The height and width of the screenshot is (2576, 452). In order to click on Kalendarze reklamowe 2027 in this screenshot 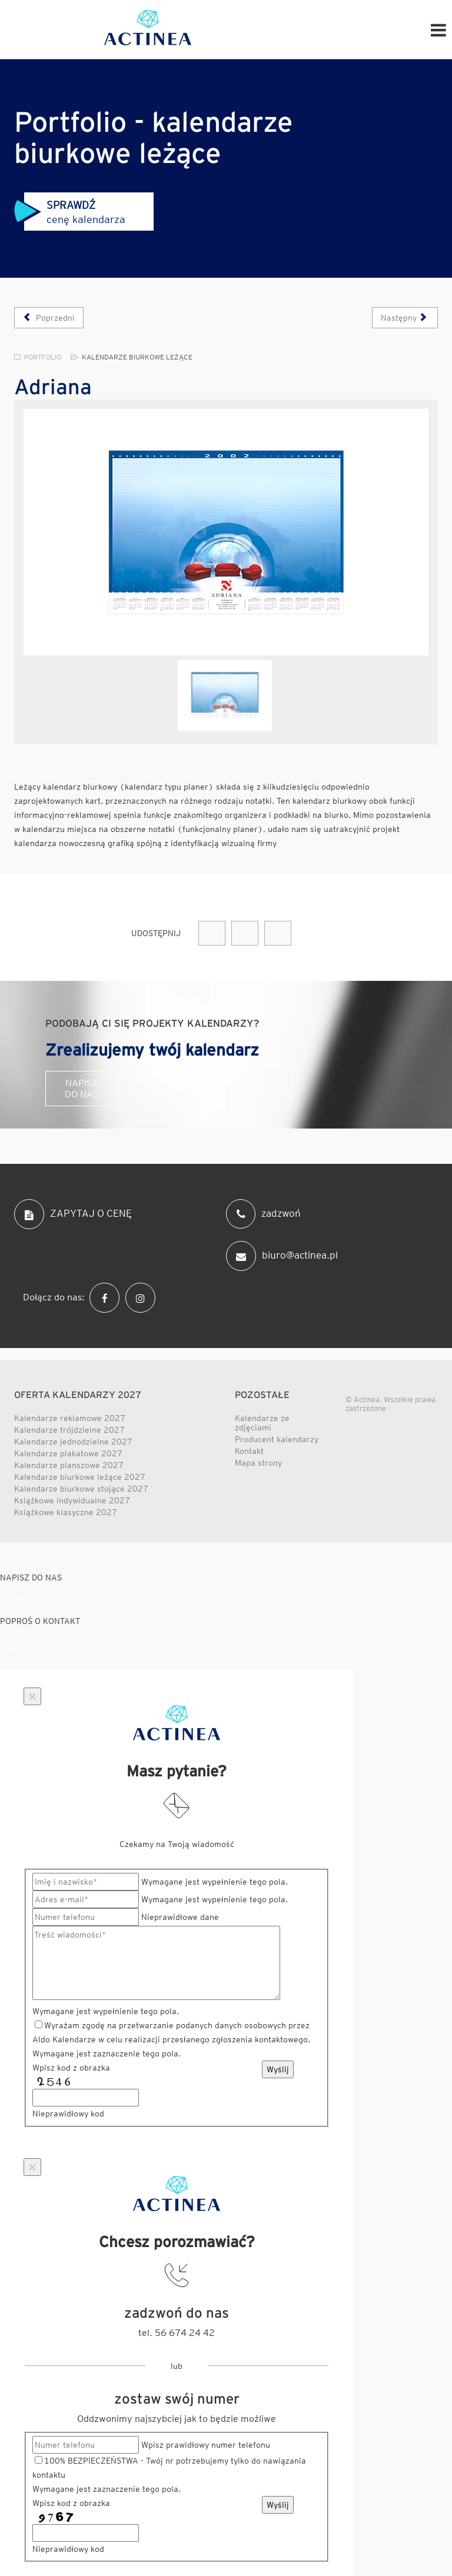, I will do `click(69, 1418)`.